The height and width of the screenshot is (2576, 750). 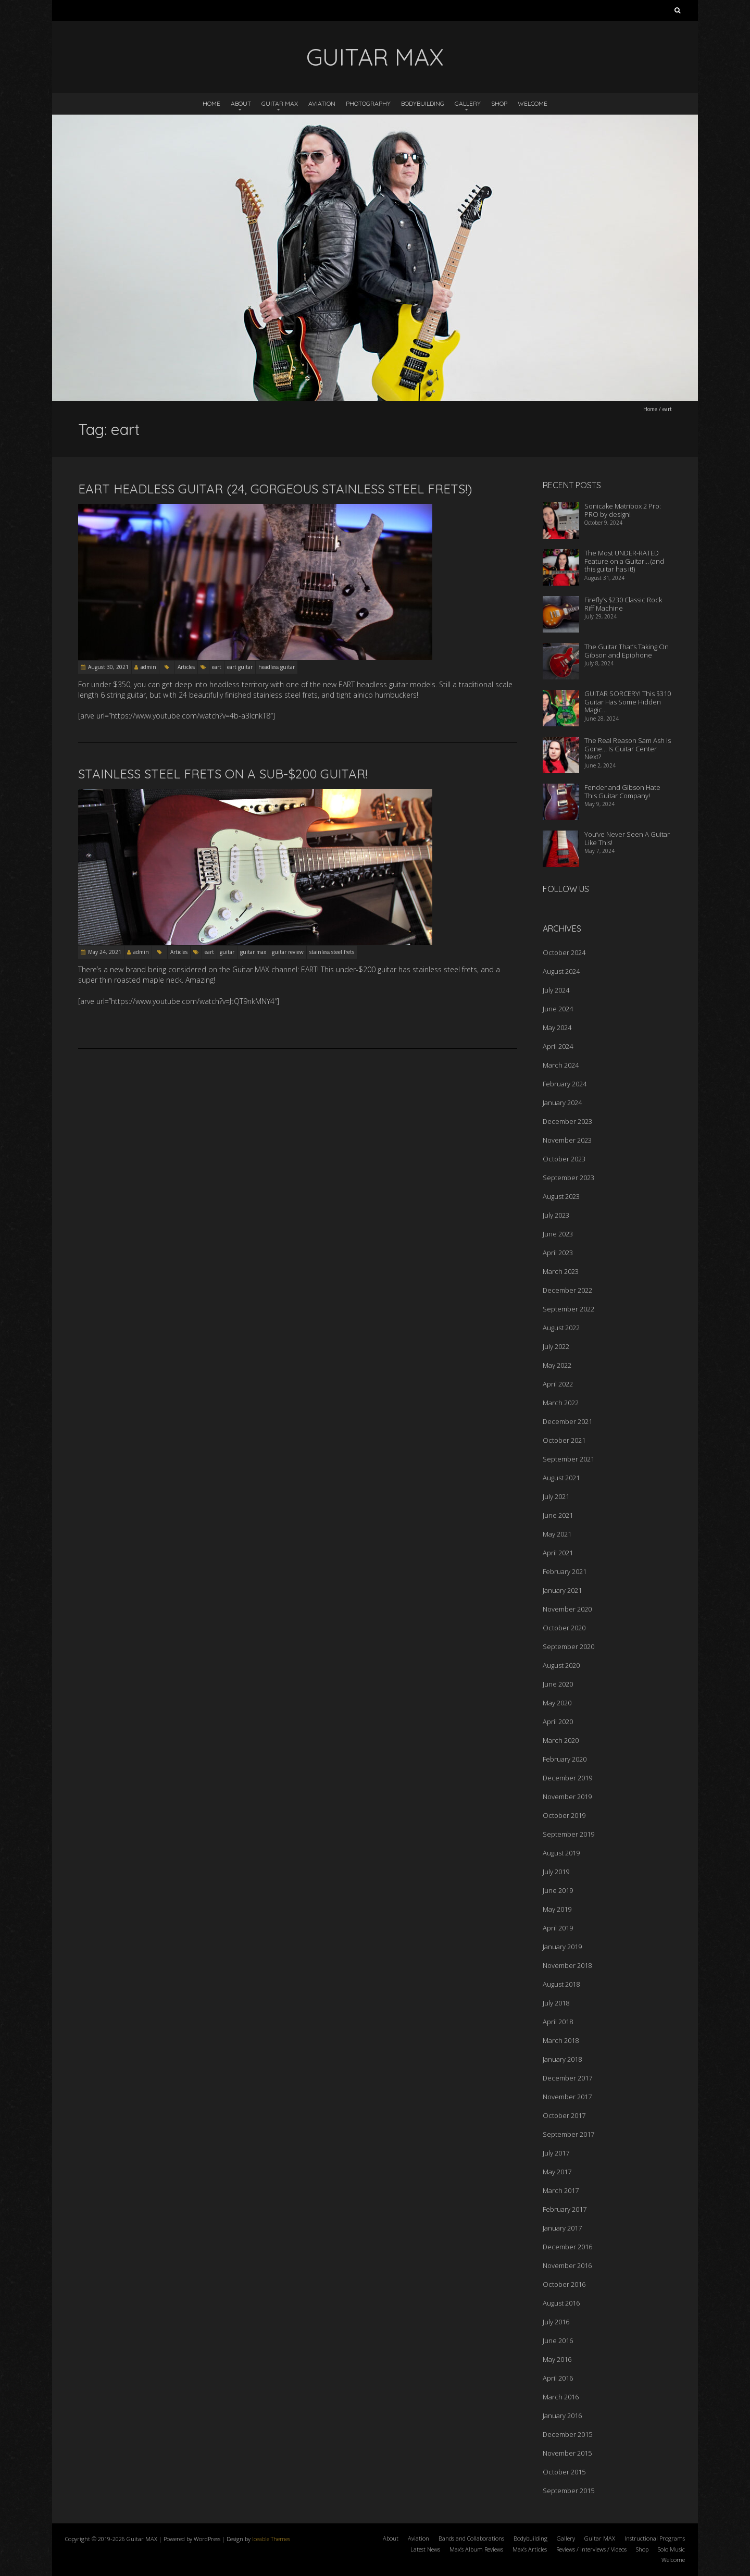 I want to click on August 2020, so click(x=561, y=1665).